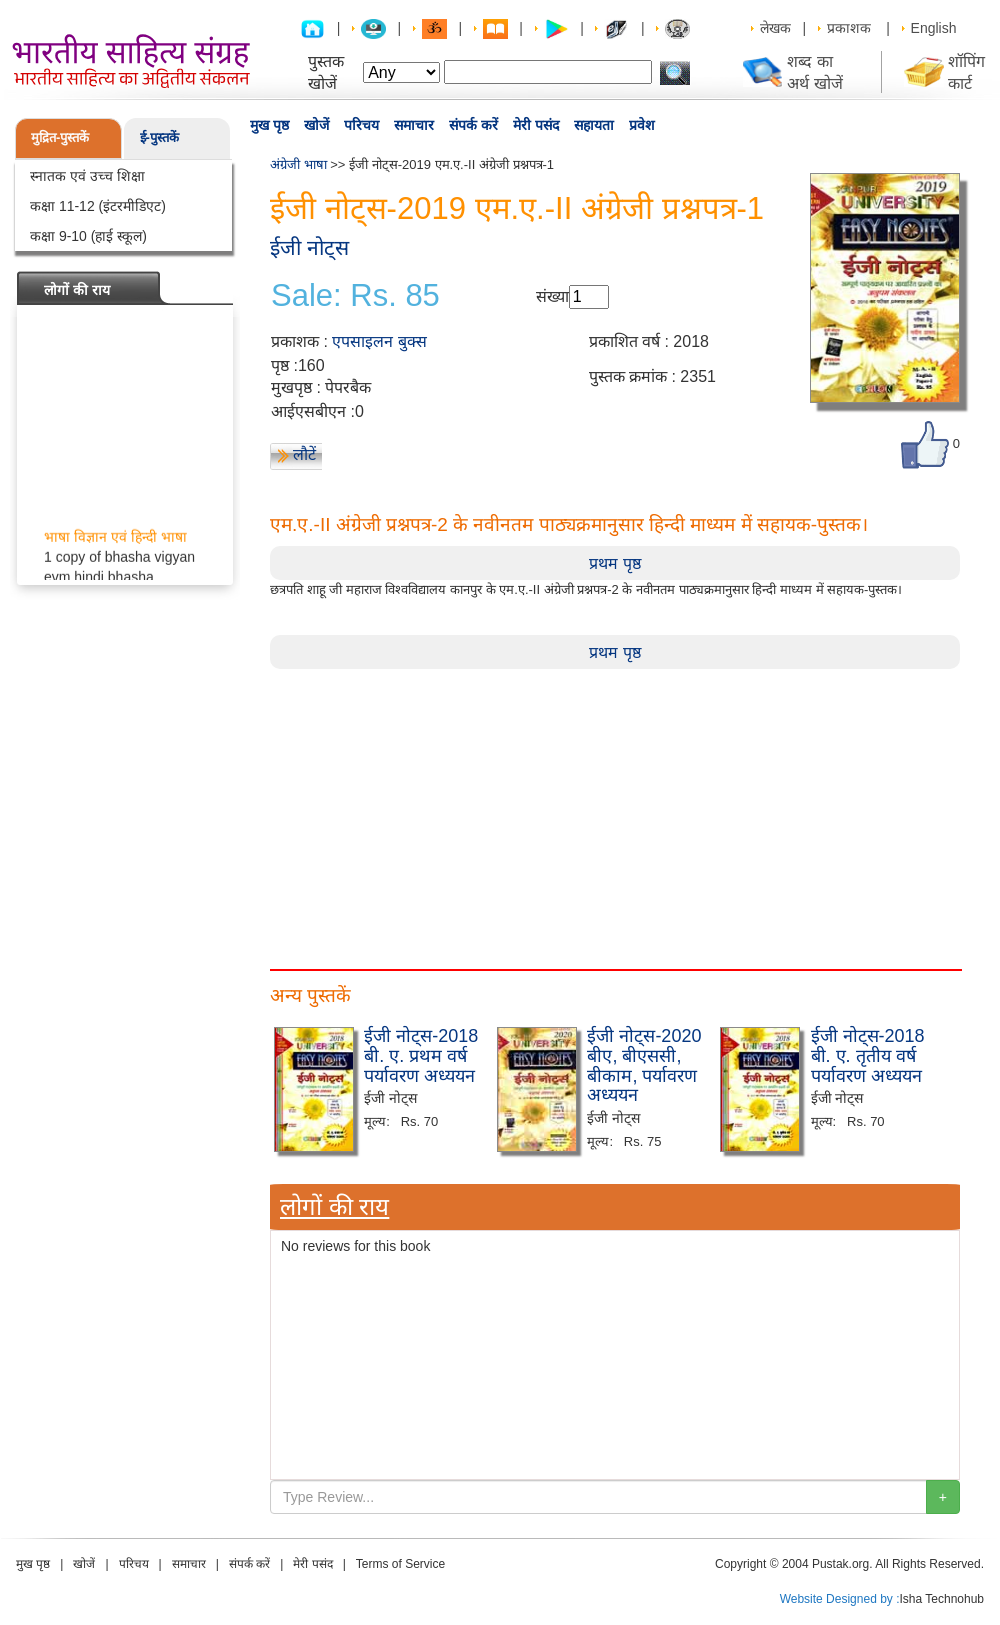 The height and width of the screenshot is (1625, 1000). I want to click on ईजी नोट्स-2018 बी. ए. प्रथम वर्ष पर्यावरण अध्ययन, so click(421, 1056).